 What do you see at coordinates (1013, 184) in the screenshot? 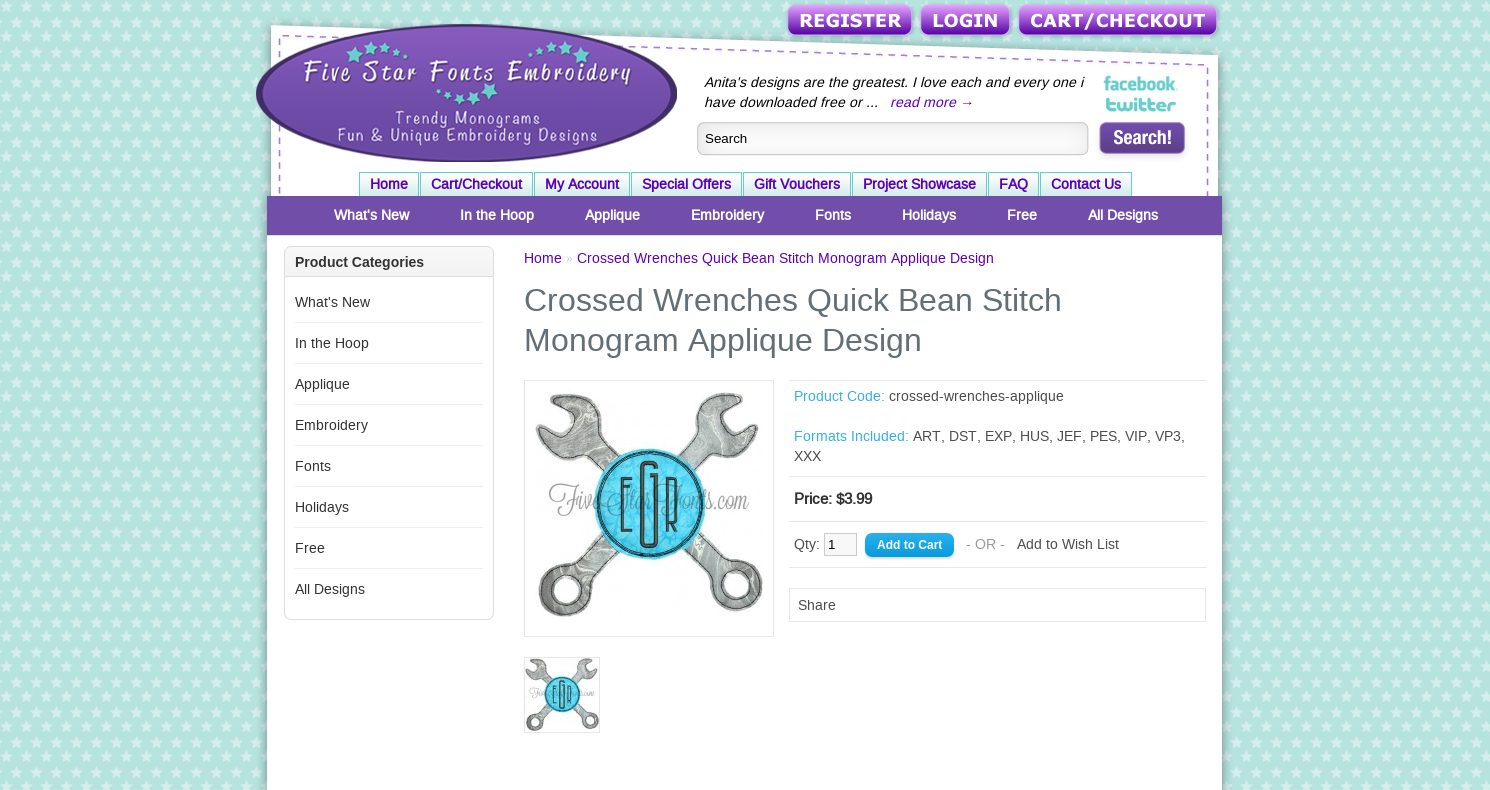
I see `FAQ` at bounding box center [1013, 184].